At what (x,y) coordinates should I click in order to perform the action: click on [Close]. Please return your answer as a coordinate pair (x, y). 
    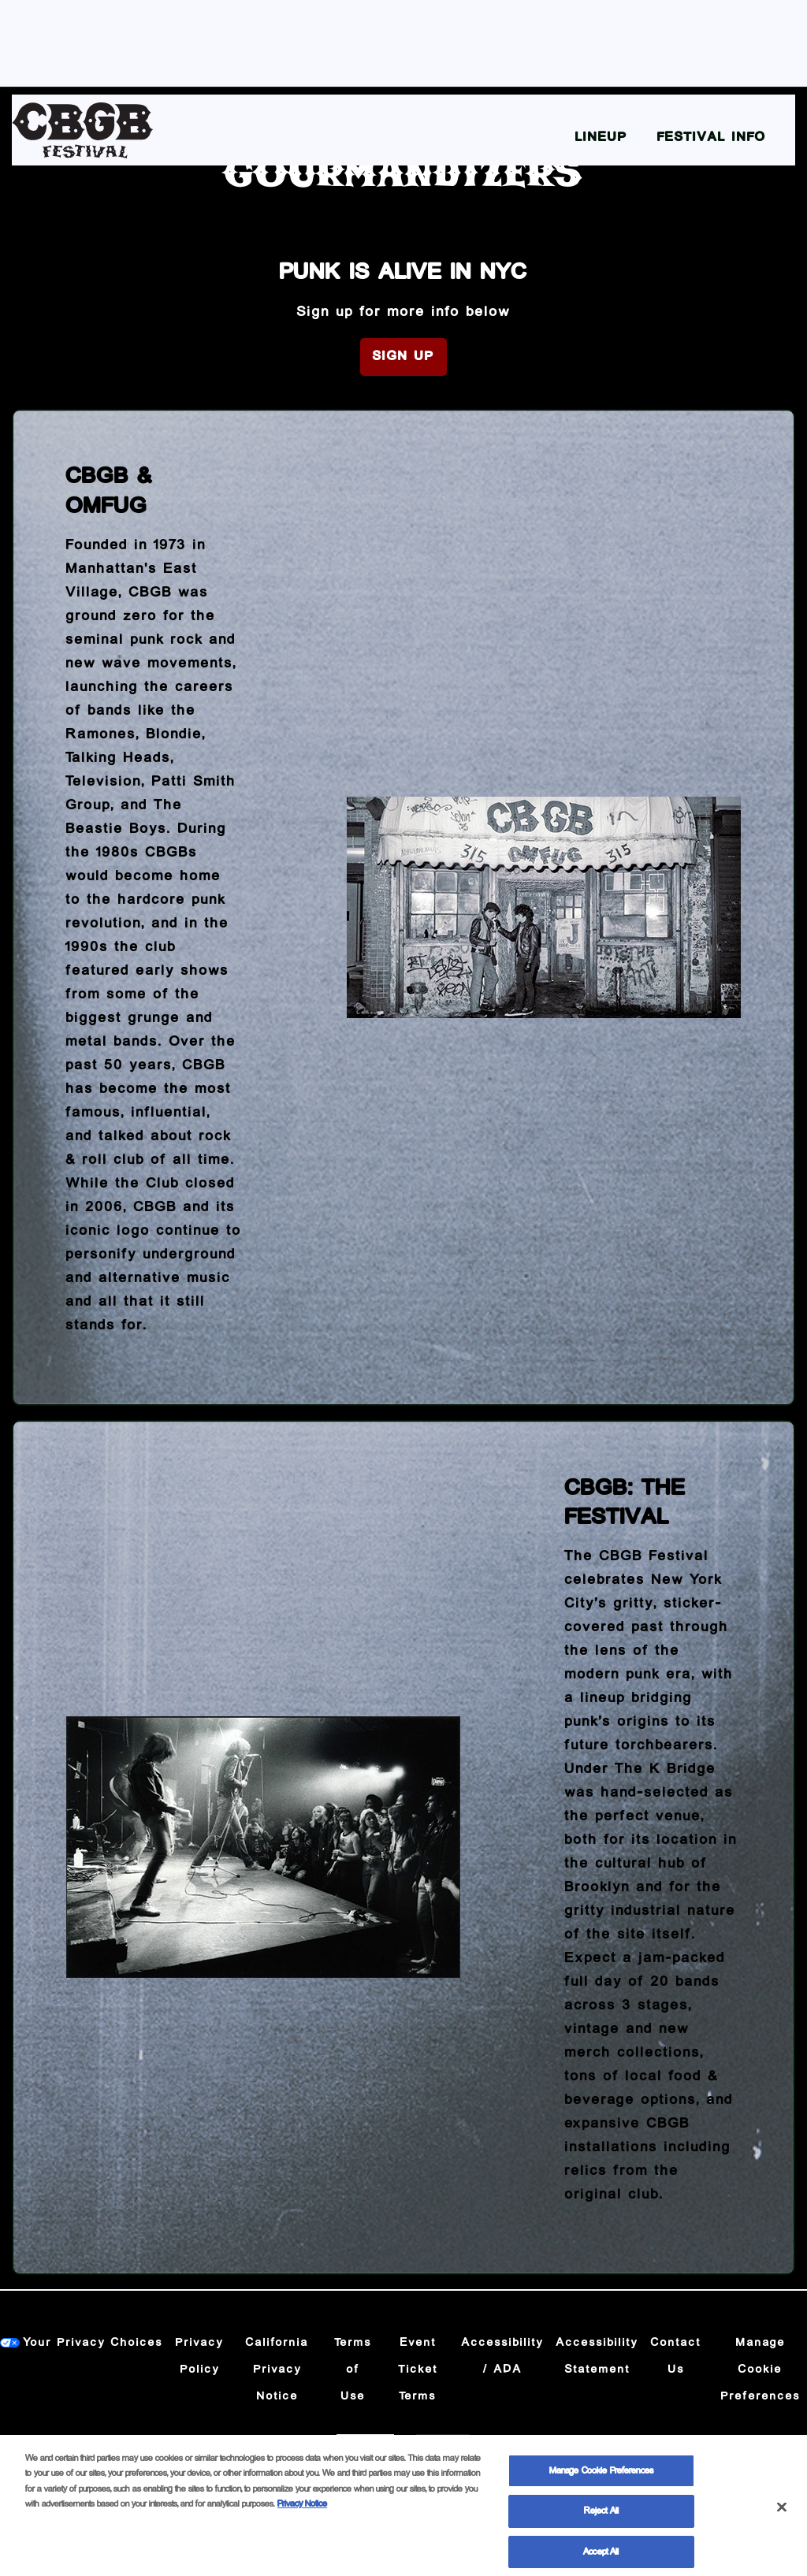
    Looking at the image, I should click on (781, 2516).